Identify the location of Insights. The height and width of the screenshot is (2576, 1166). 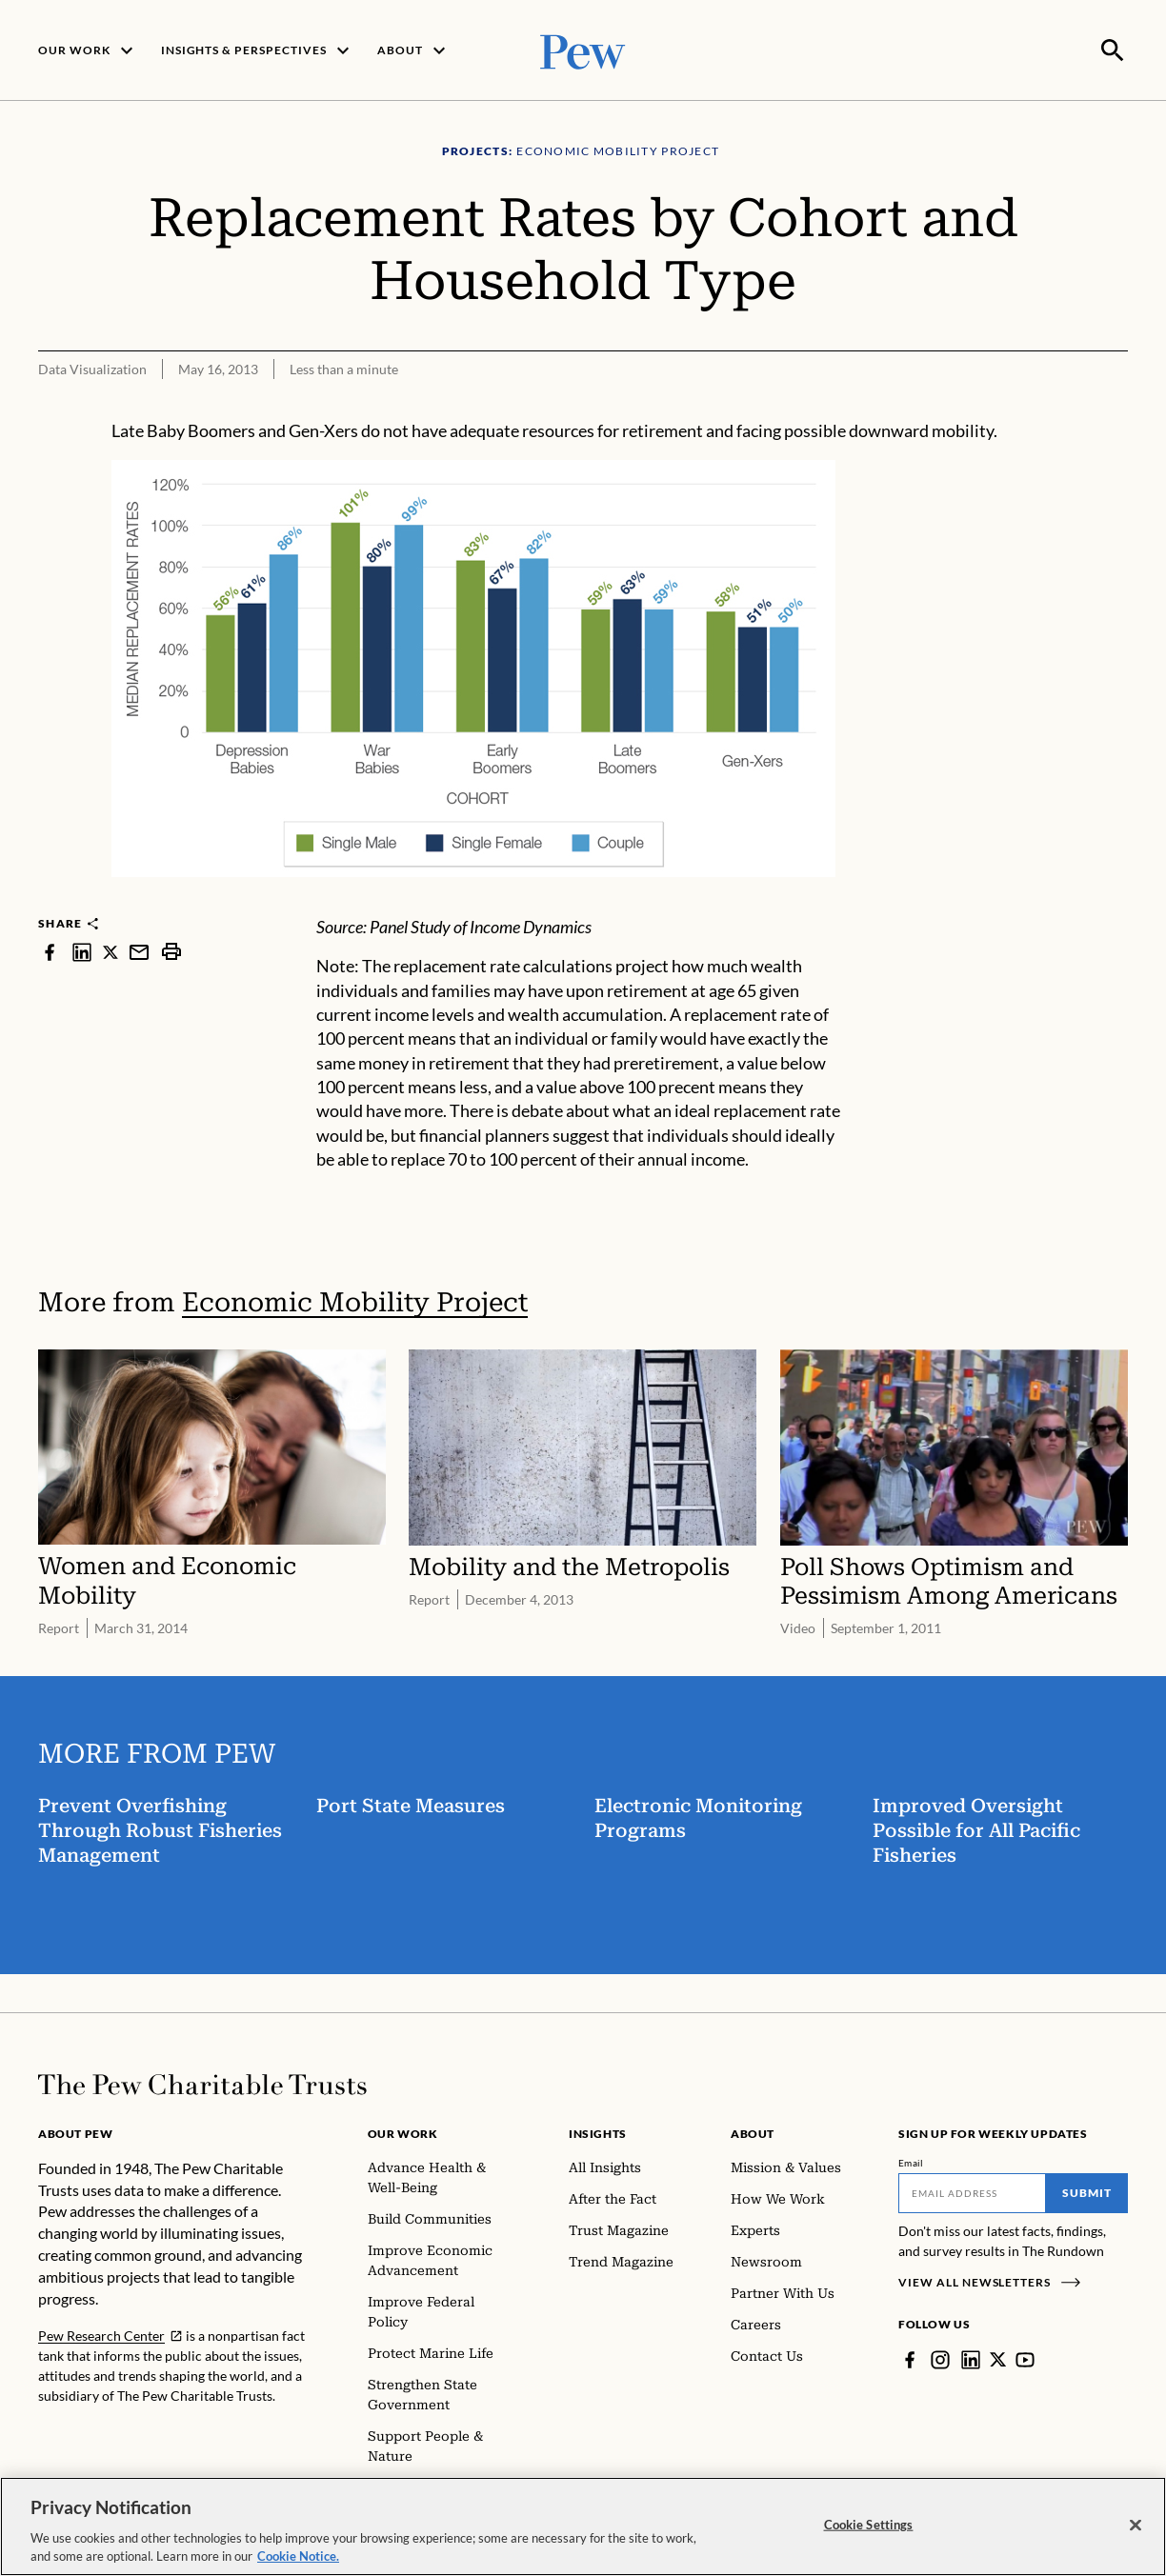
(598, 2132).